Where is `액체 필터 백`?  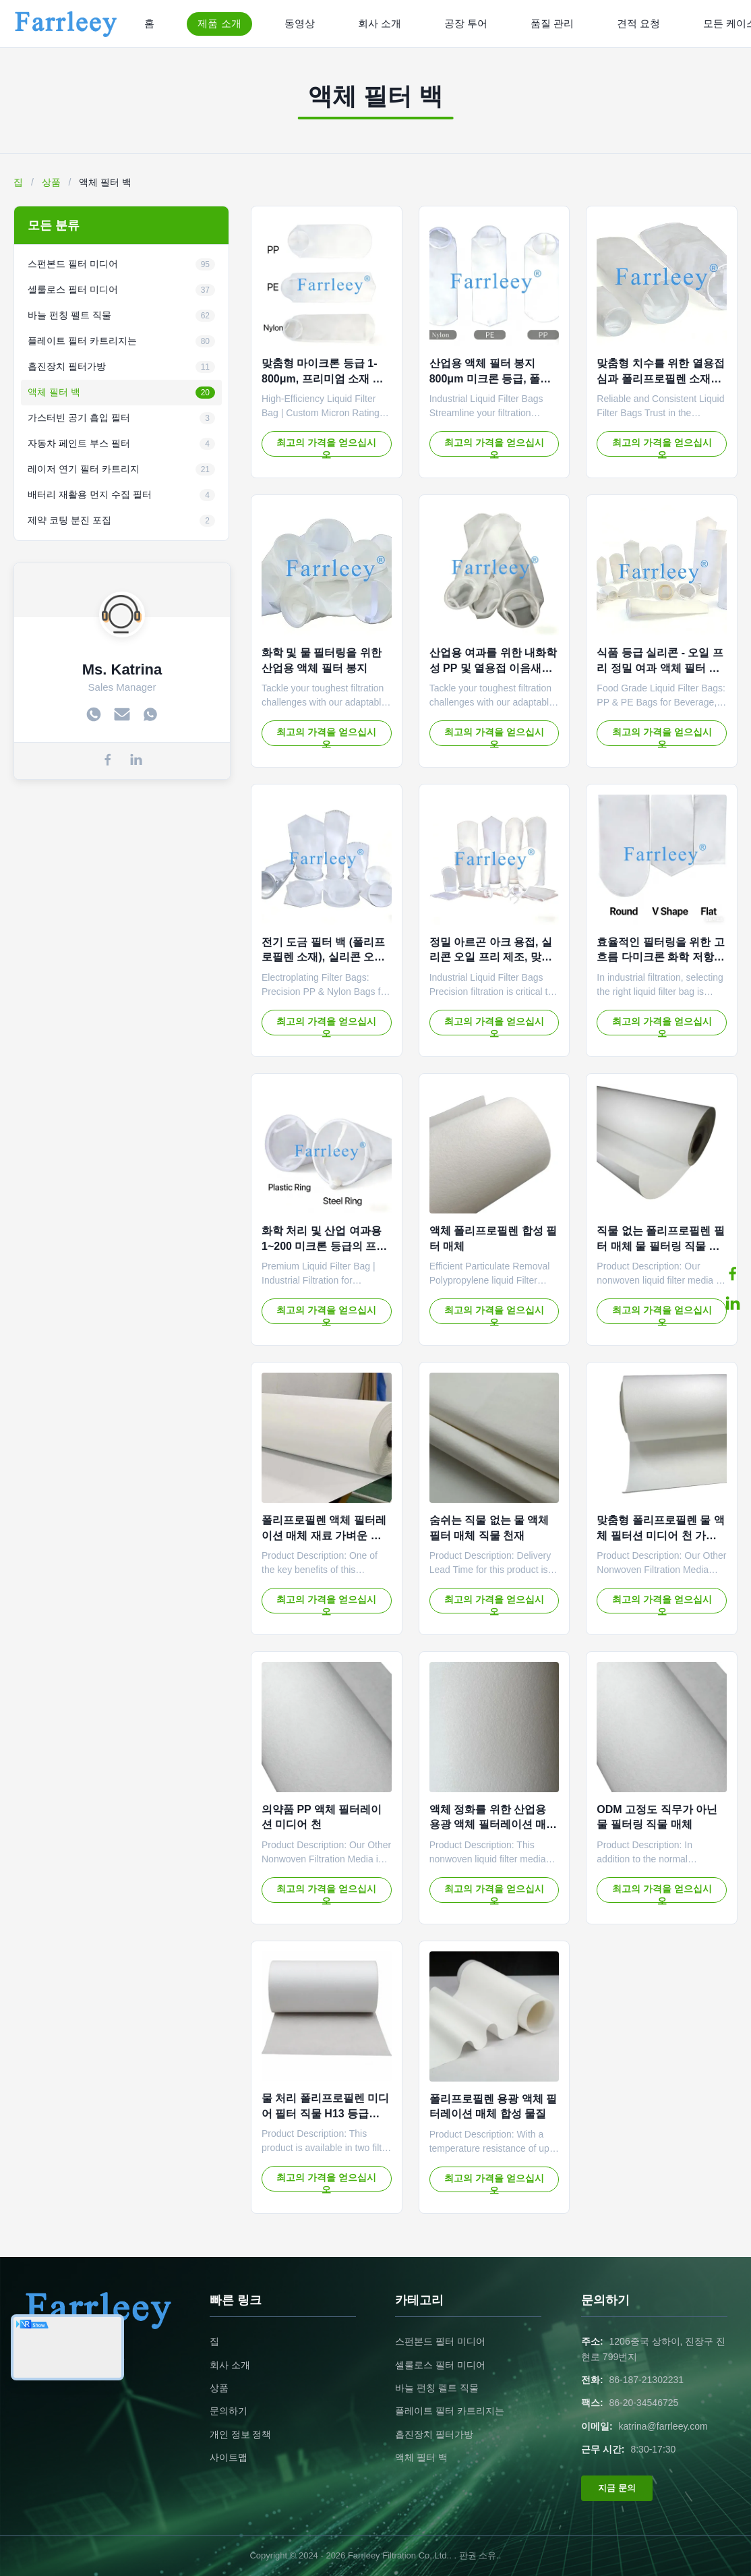 액체 필터 백 is located at coordinates (421, 2457).